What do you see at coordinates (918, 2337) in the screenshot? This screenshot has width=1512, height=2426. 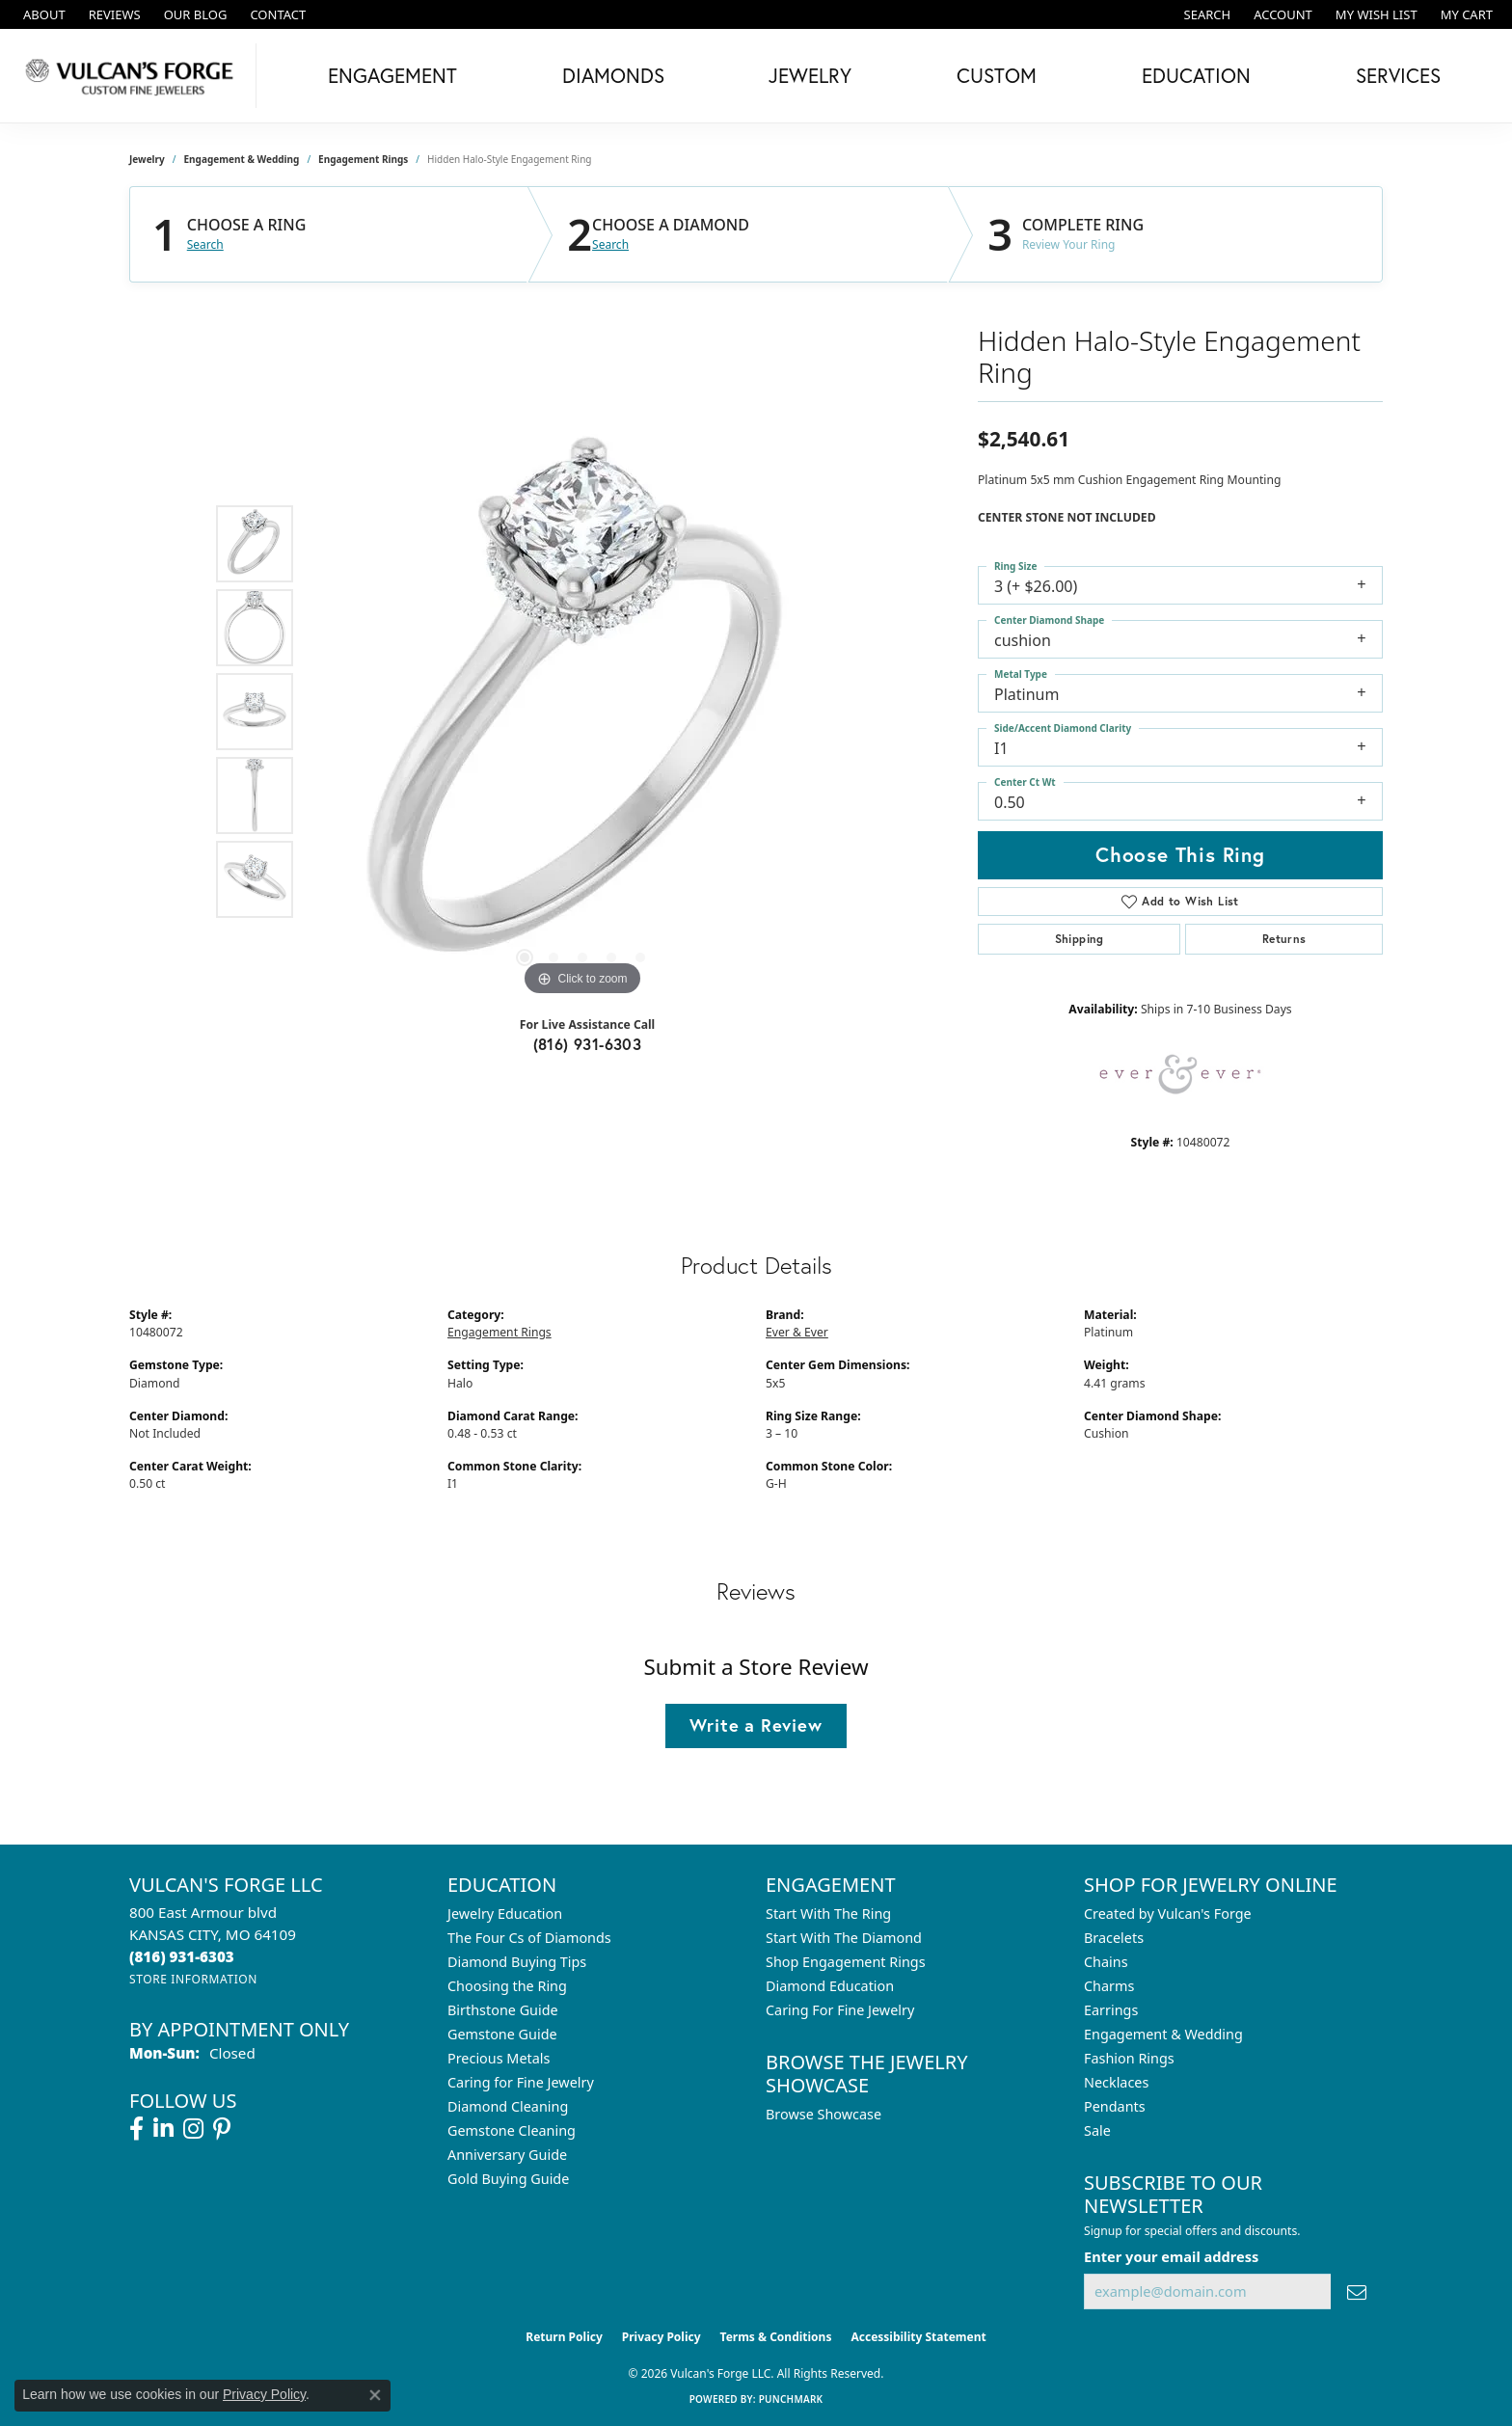 I see `Accessibility Statement` at bounding box center [918, 2337].